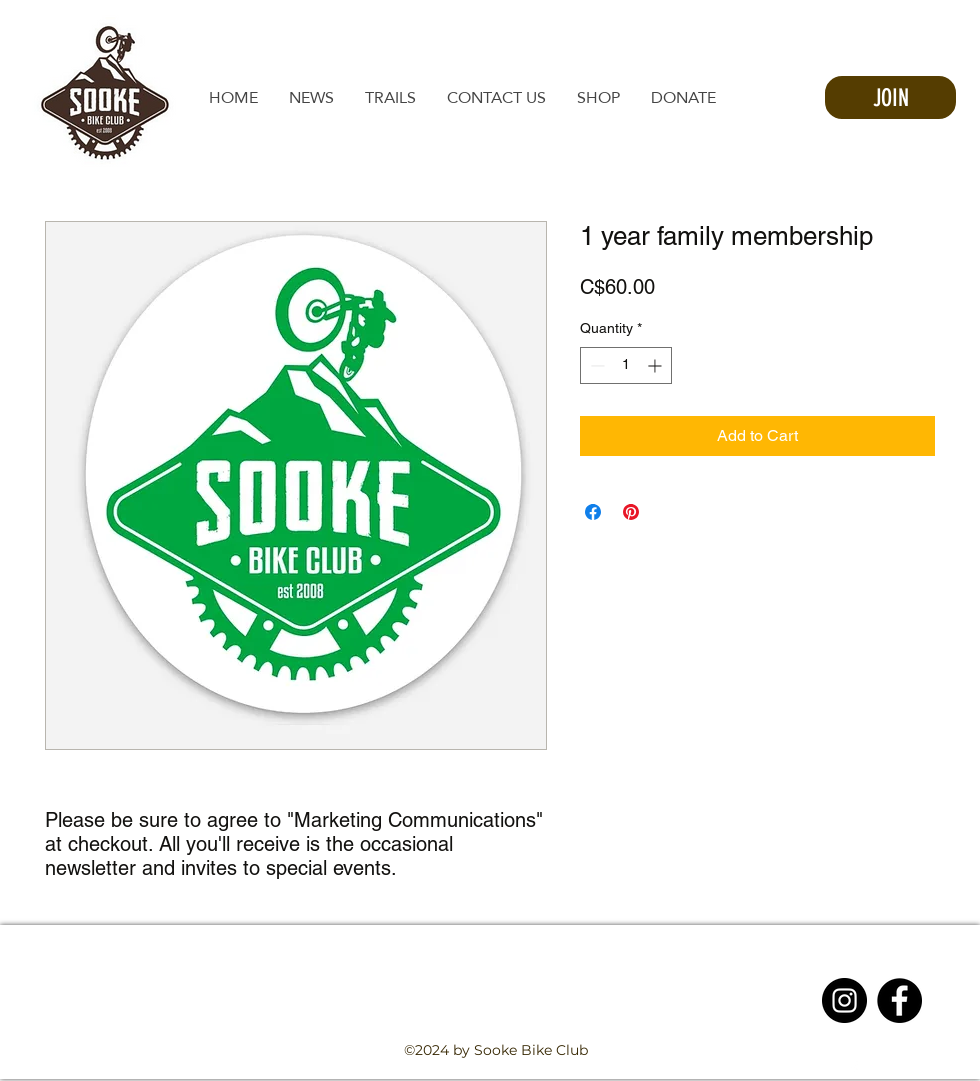  I want to click on [Increment], so click(656, 365).